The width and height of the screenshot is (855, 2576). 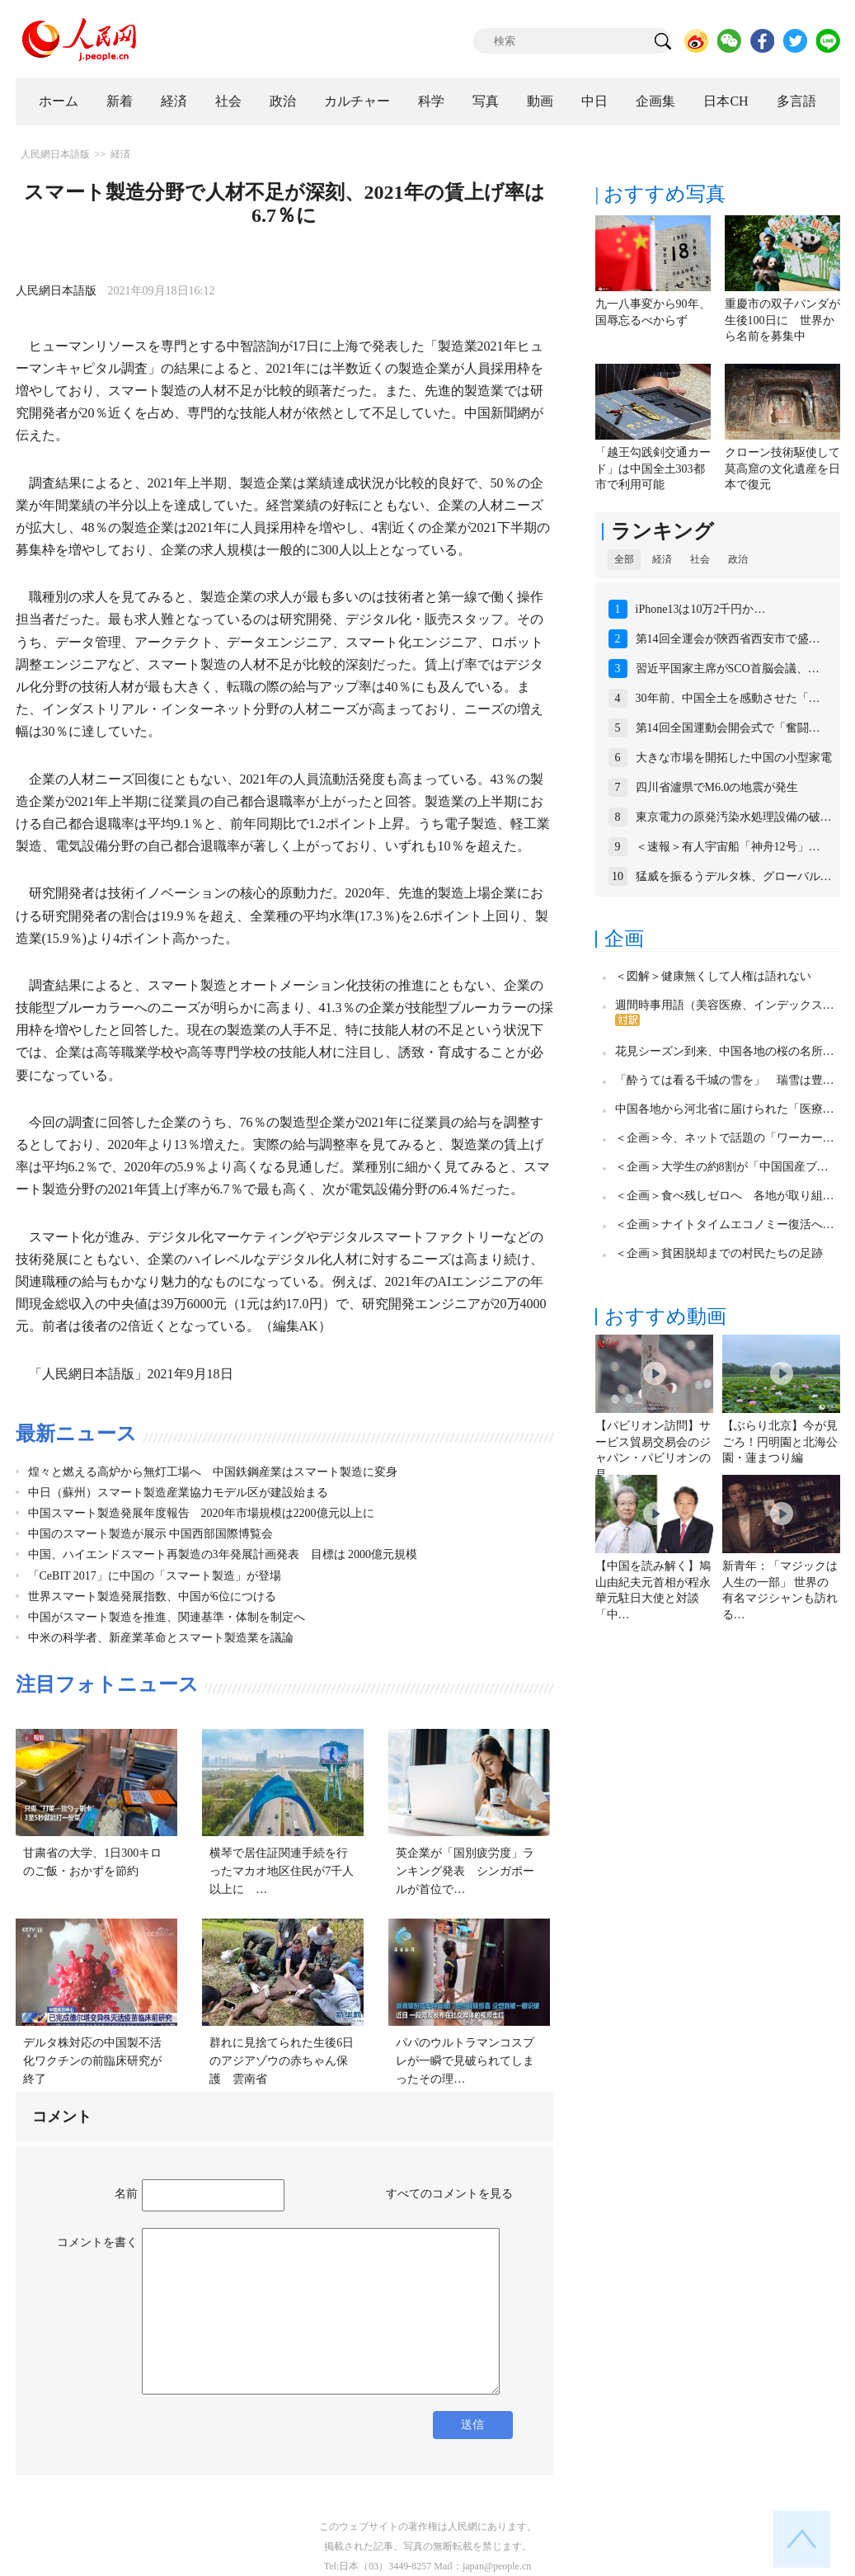 I want to click on 四川省瀘県でM6.0の地震が発生, so click(x=717, y=787).